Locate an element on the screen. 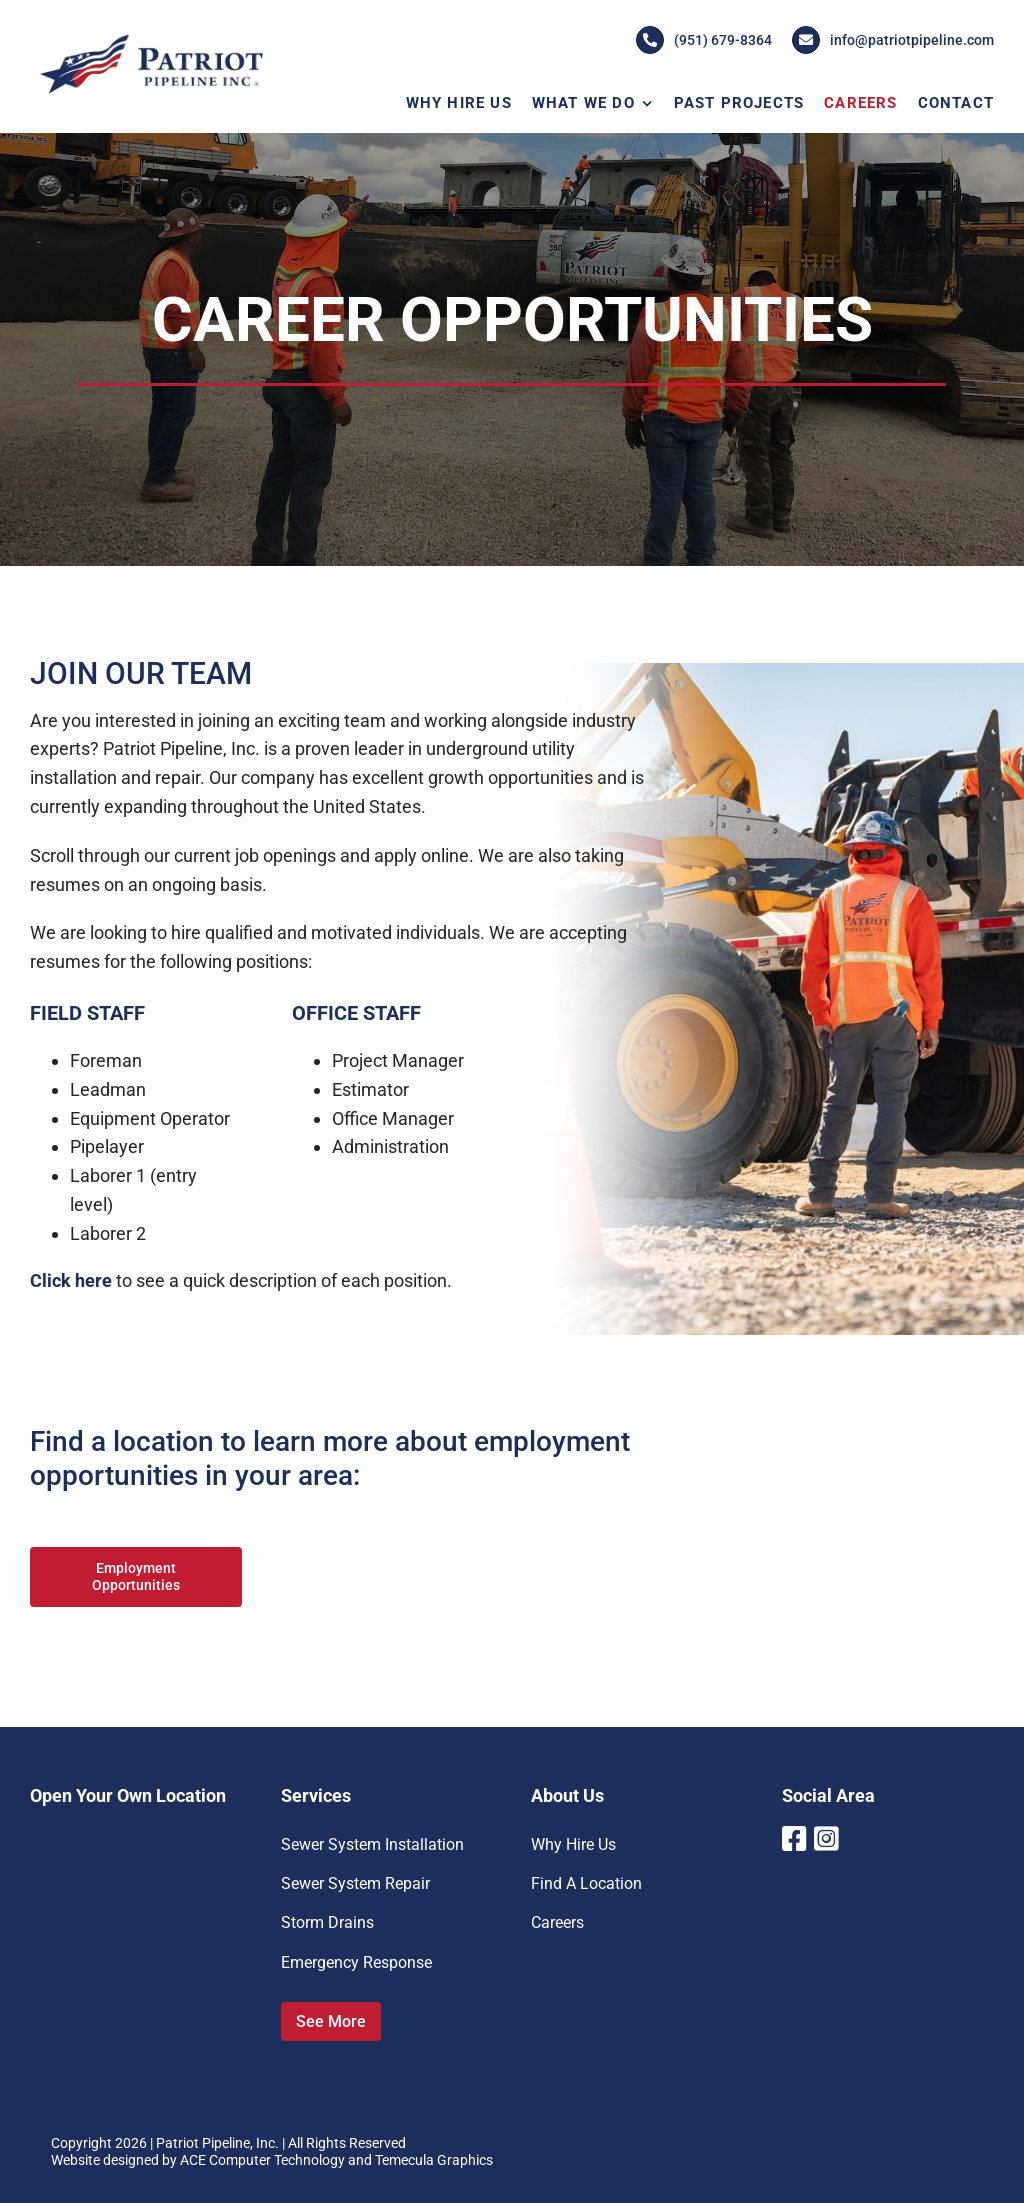 This screenshot has height=2203, width=1024. Open Your Own Location is located at coordinates (128, 1795).